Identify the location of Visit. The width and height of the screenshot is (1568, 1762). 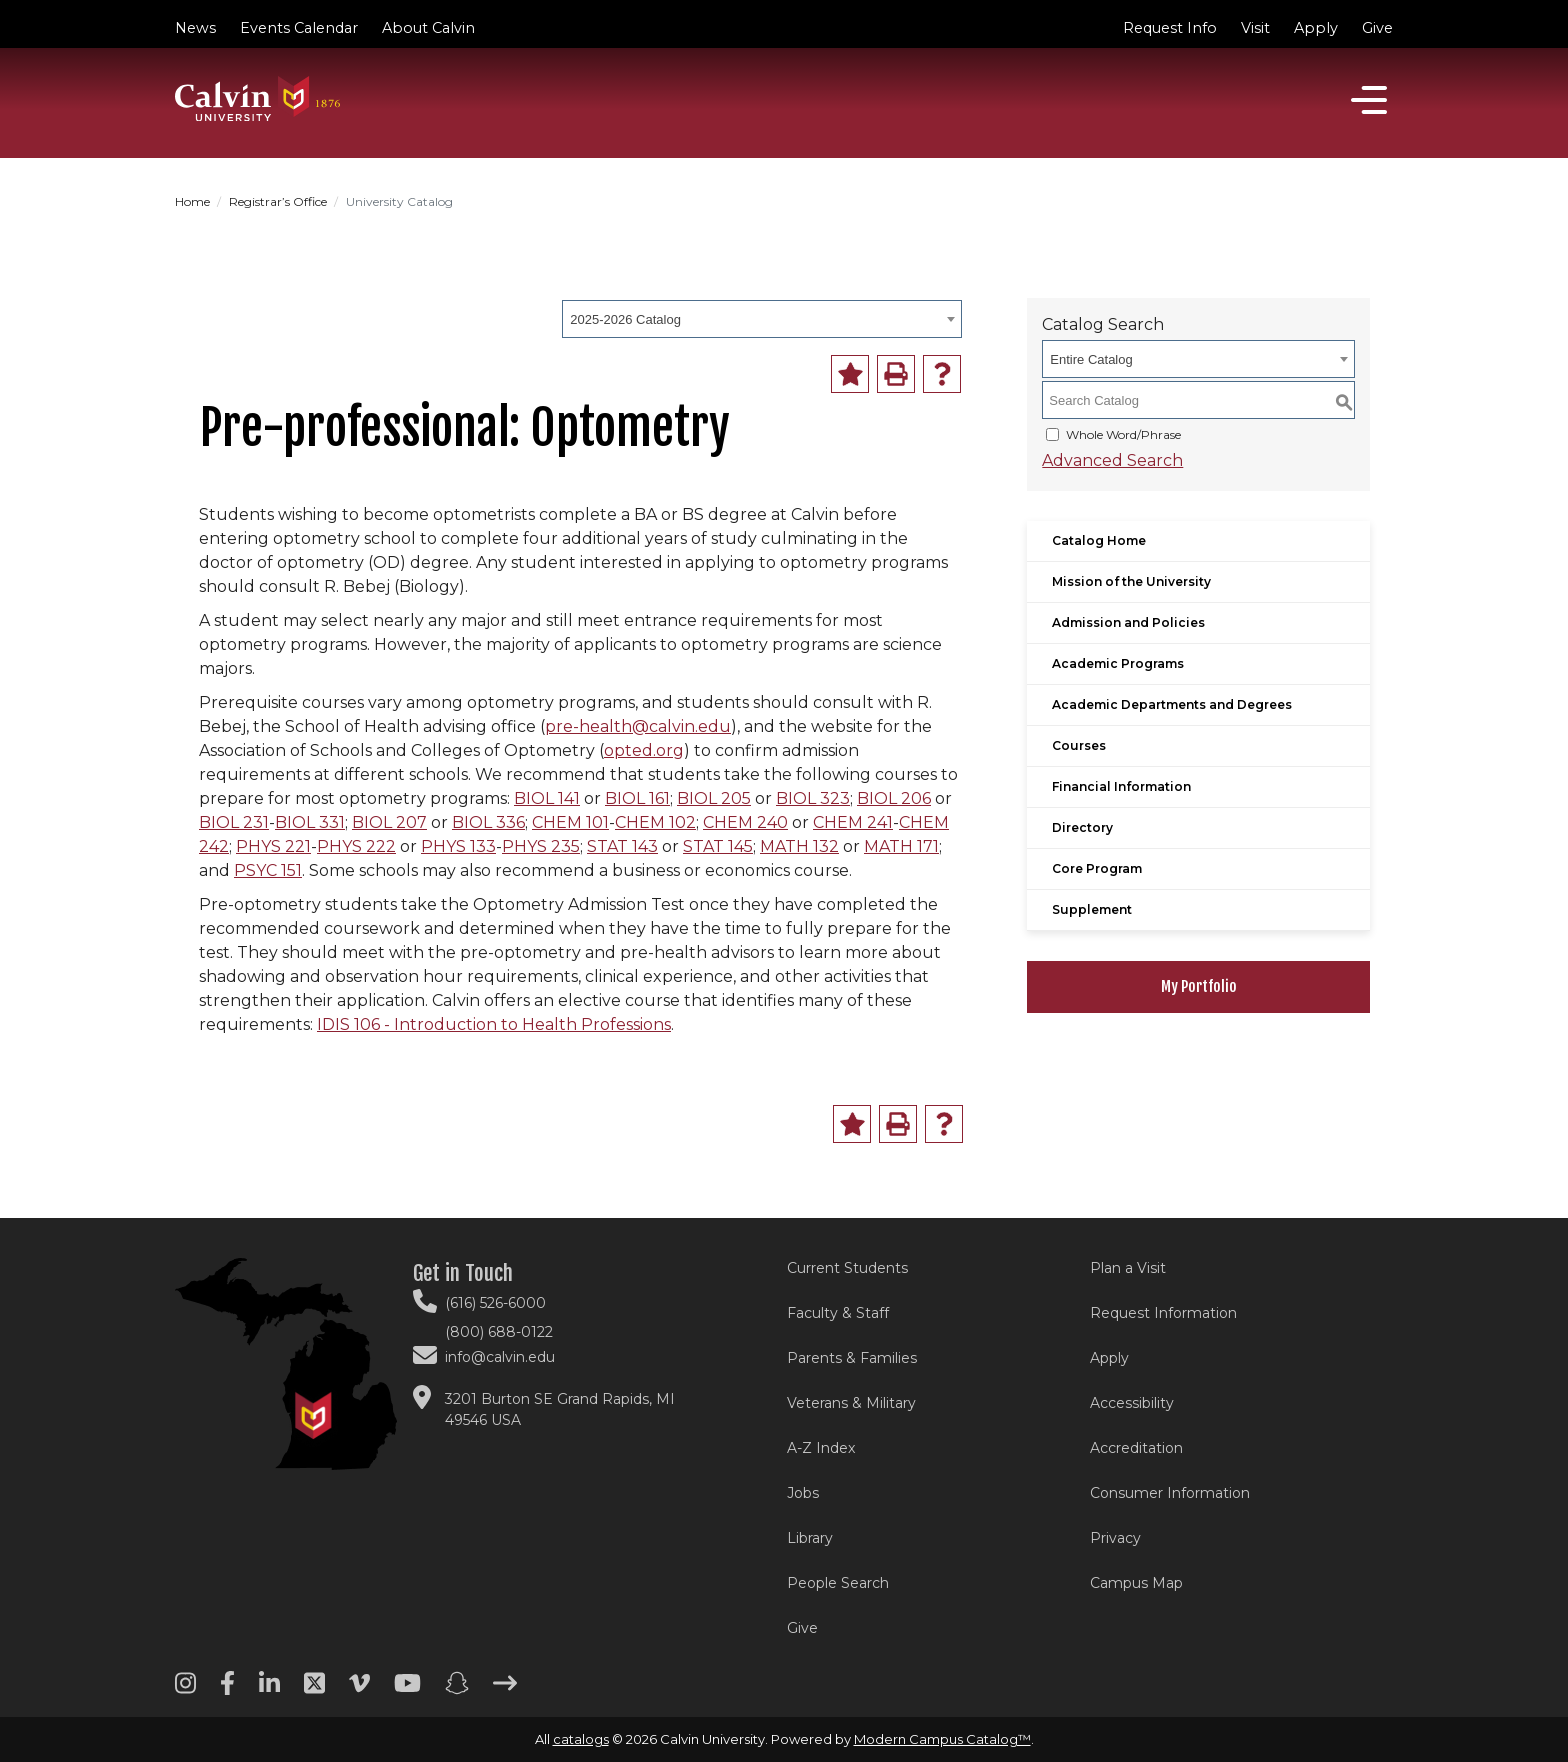
(1255, 28).